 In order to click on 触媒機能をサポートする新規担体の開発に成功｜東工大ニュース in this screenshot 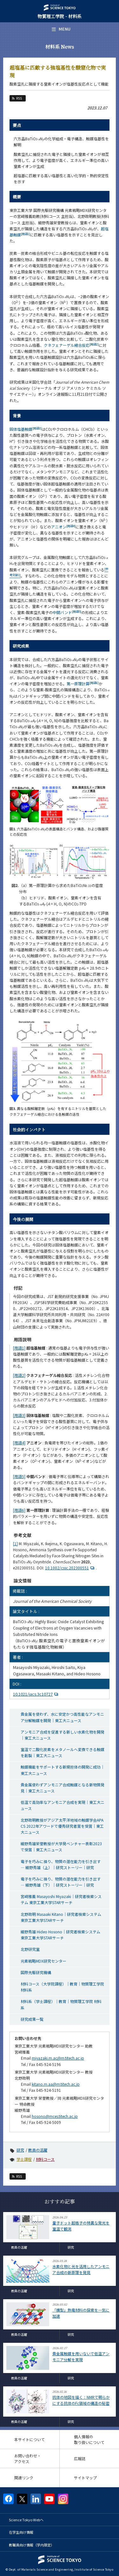, I will do `click(62, 1770)`.